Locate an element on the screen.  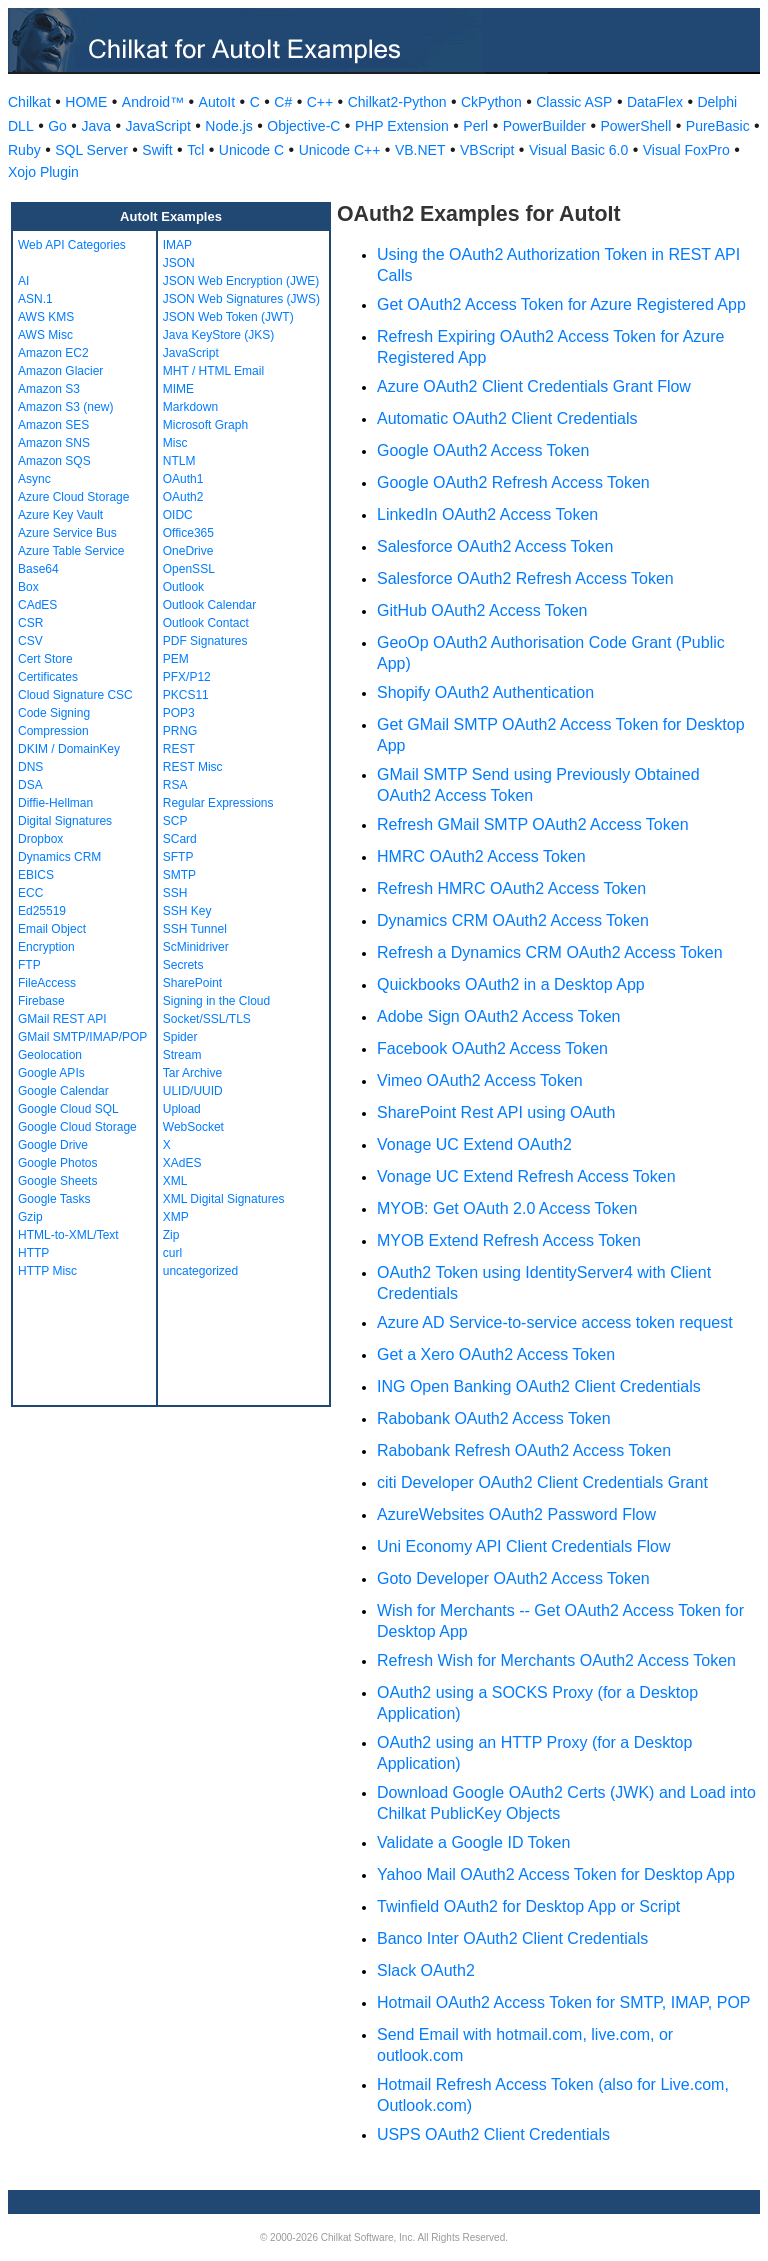
XMP is located at coordinates (176, 1217).